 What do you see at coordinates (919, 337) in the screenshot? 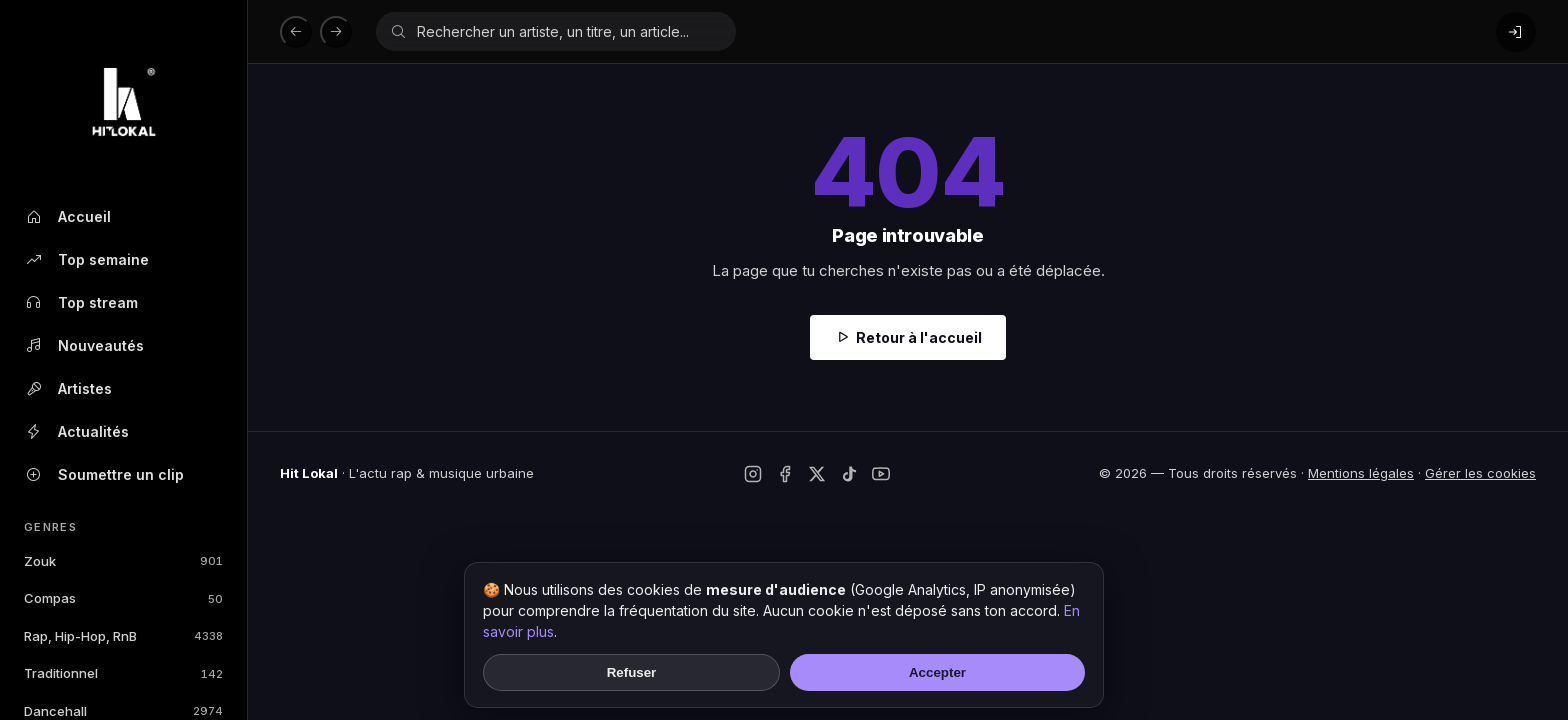
I see `Retour à l'accueil` at bounding box center [919, 337].